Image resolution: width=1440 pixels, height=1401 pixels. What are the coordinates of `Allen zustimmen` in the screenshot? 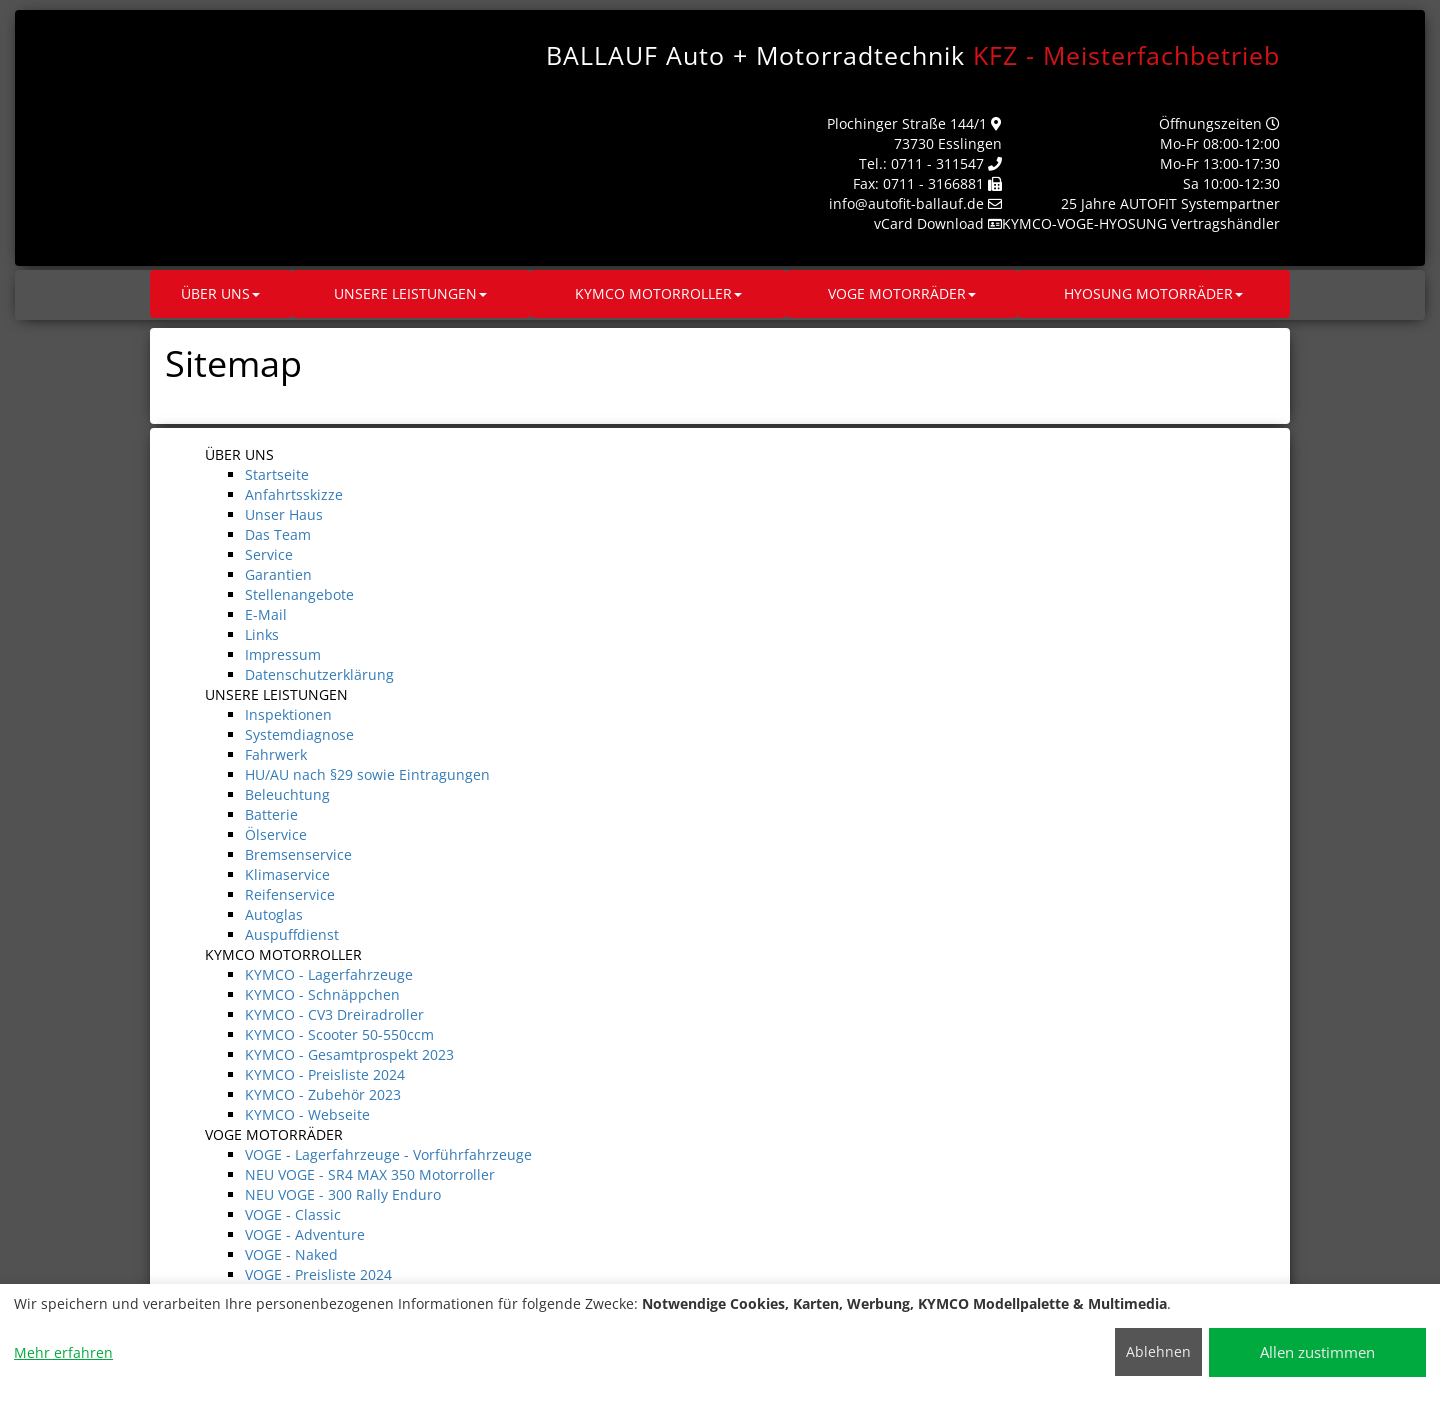 It's located at (1317, 1352).